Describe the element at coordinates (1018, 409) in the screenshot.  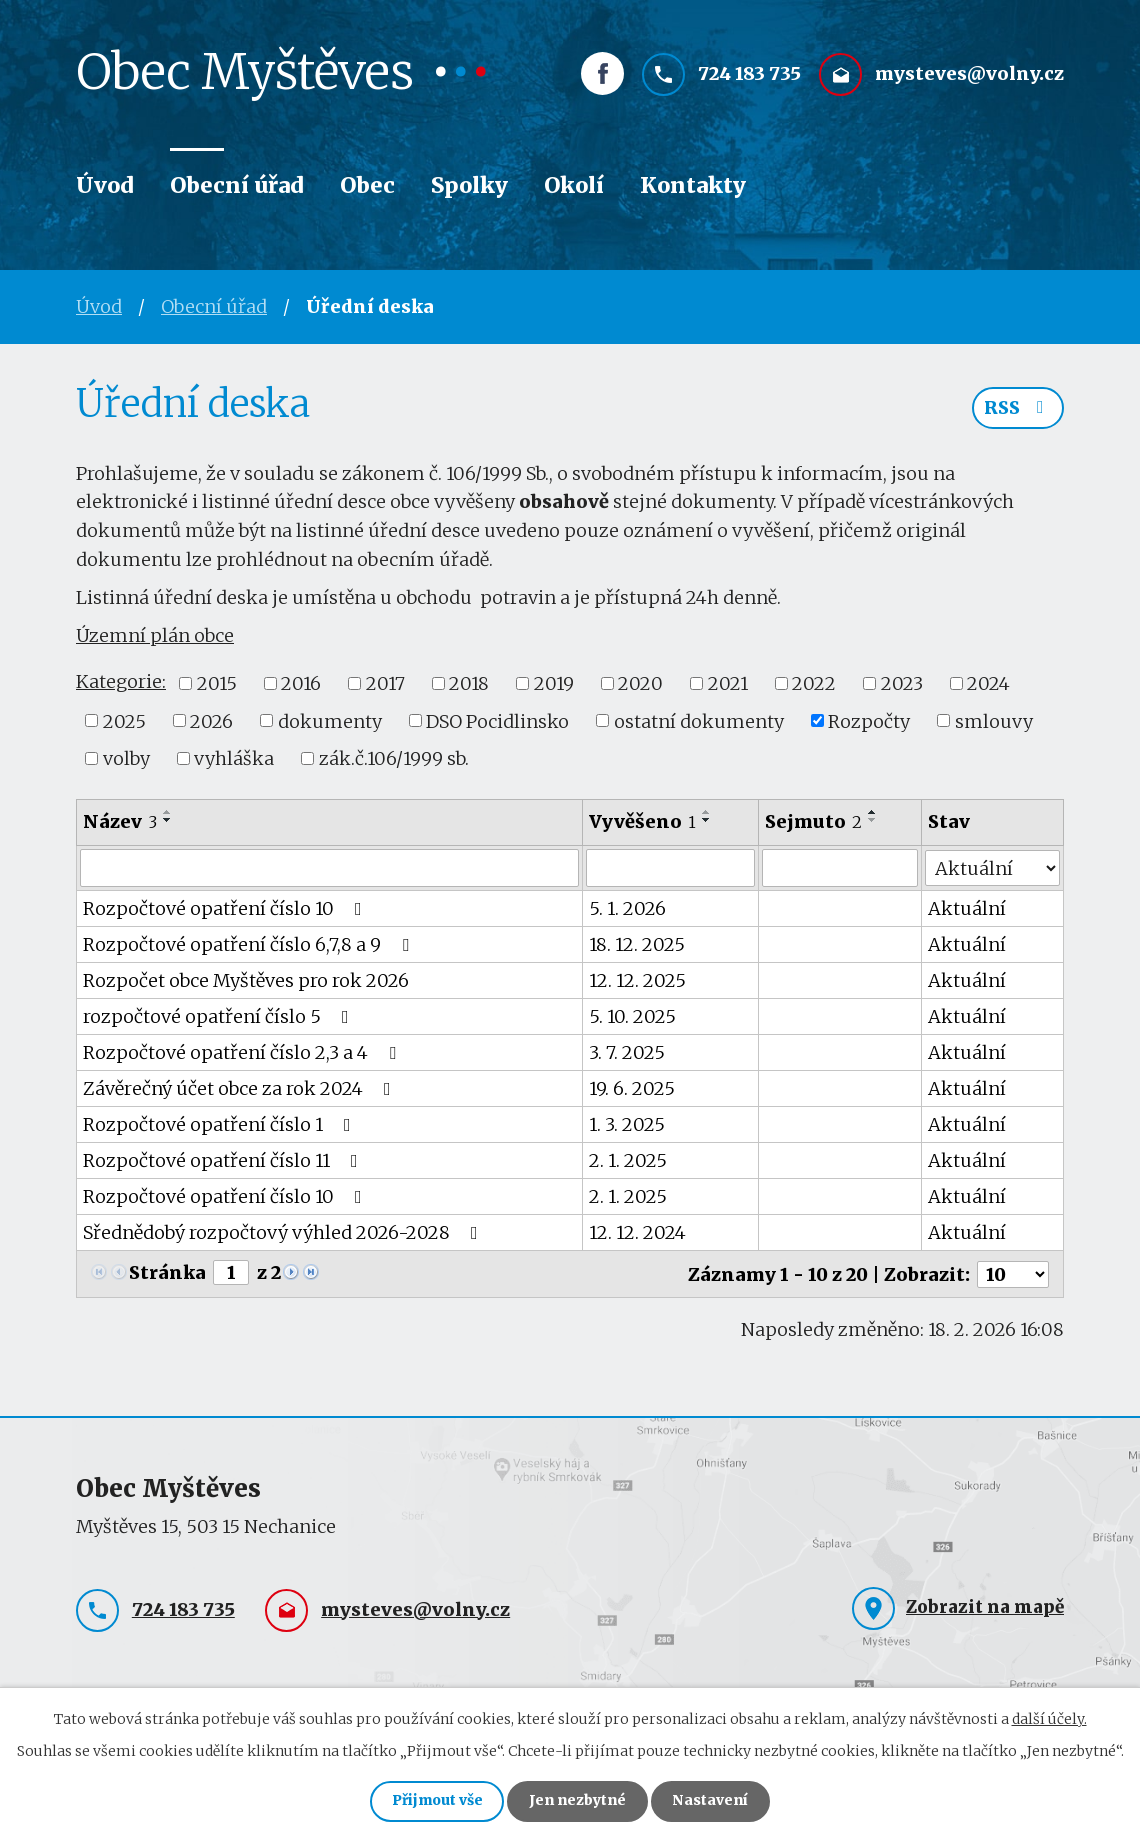
I see `RSS` at that location.